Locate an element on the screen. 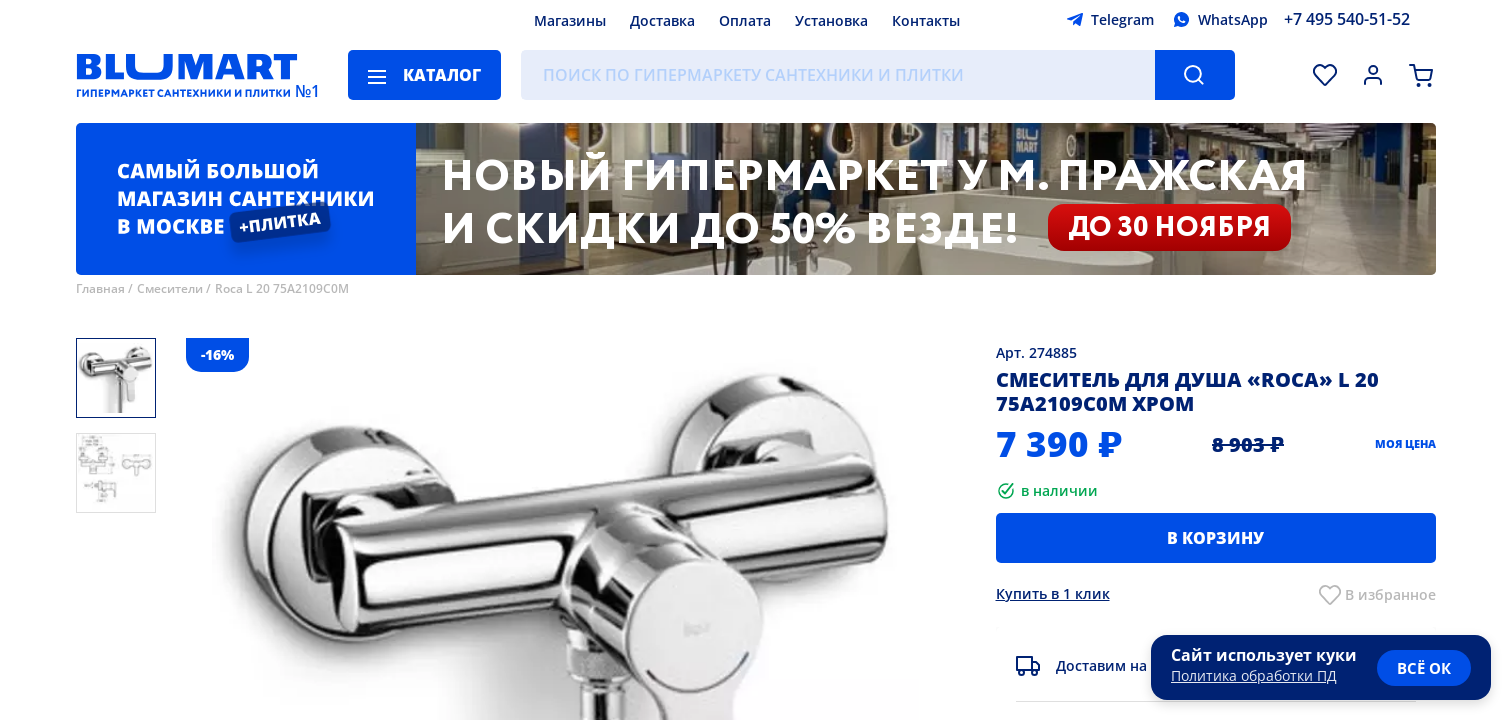 This screenshot has height=720, width=1511. всё ок is located at coordinates (1424, 668).